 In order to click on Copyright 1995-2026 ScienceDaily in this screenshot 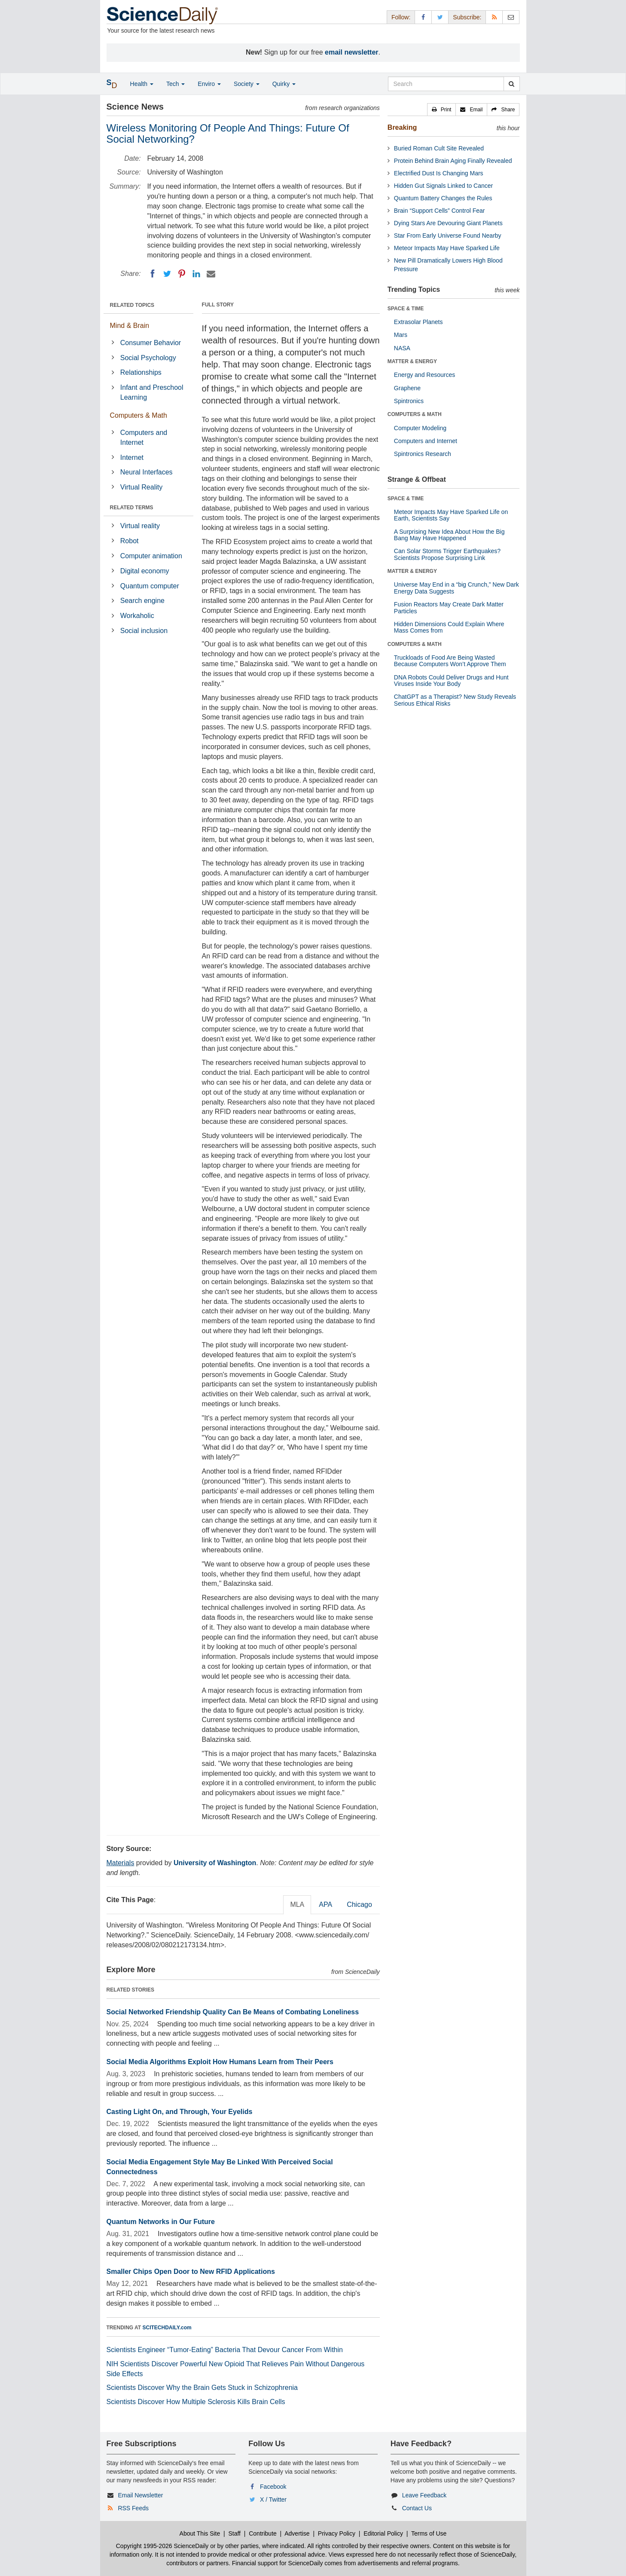, I will do `click(162, 2545)`.